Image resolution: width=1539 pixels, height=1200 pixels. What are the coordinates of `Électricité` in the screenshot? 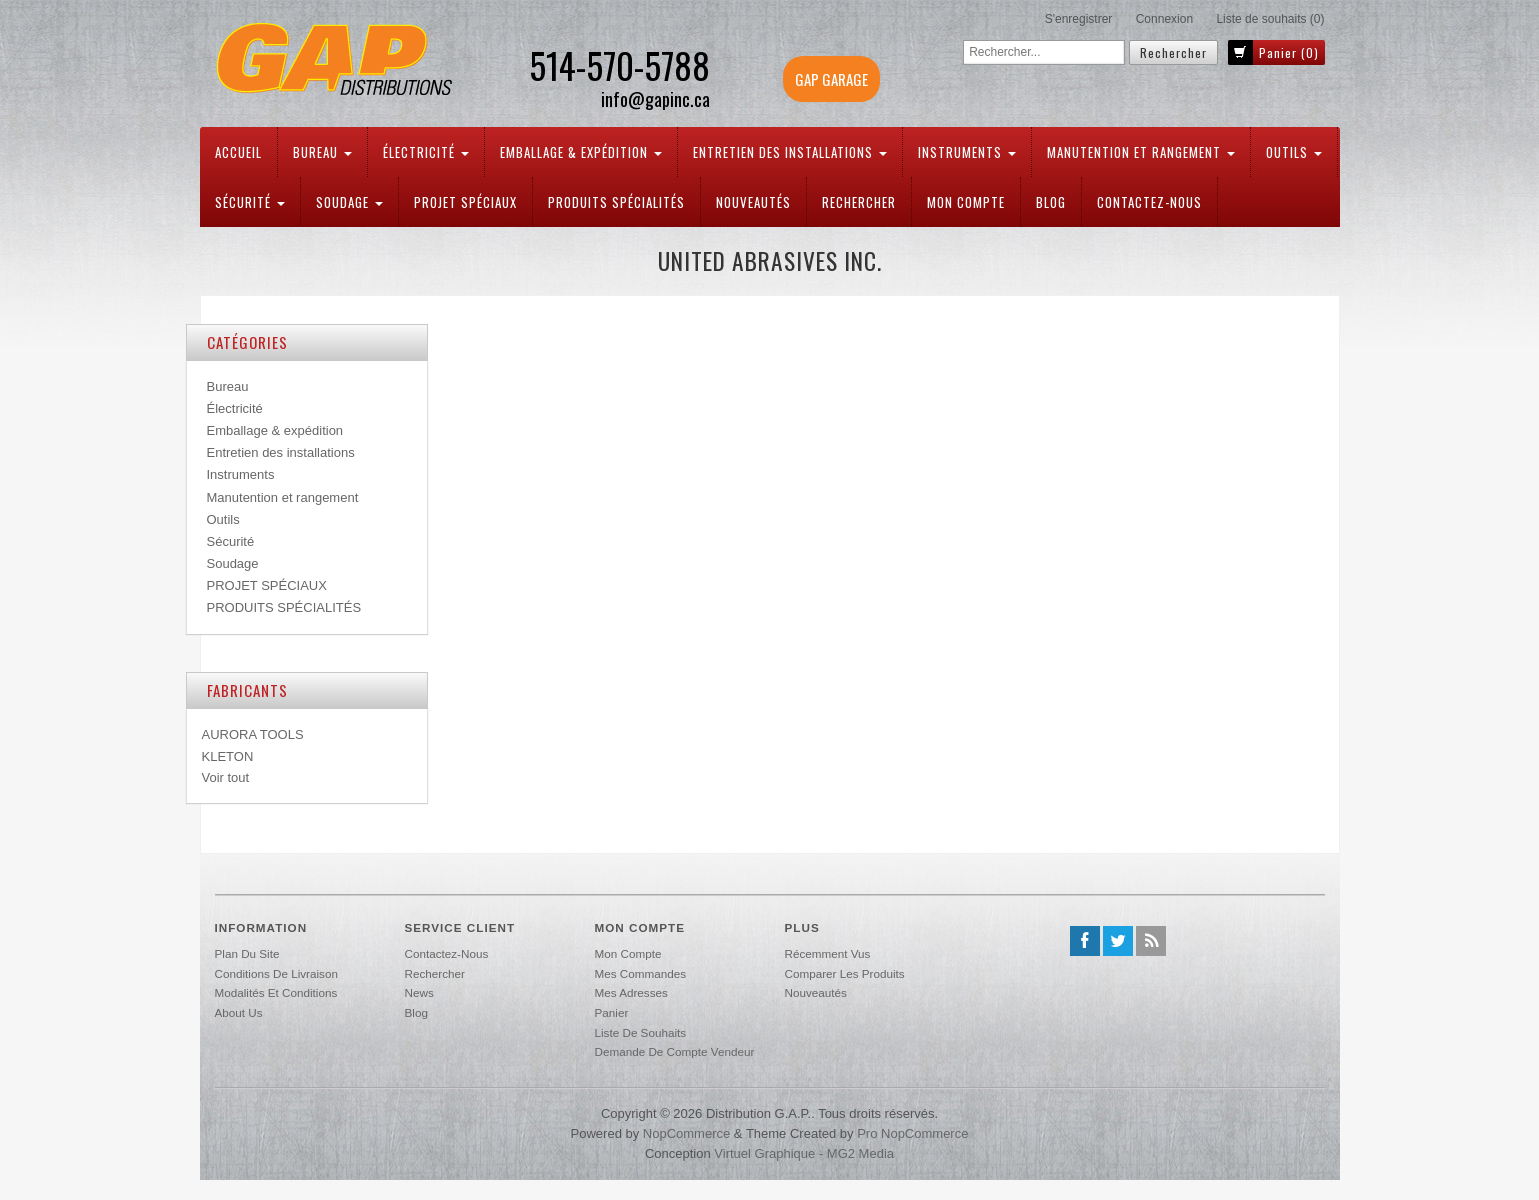 It's located at (426, 152).